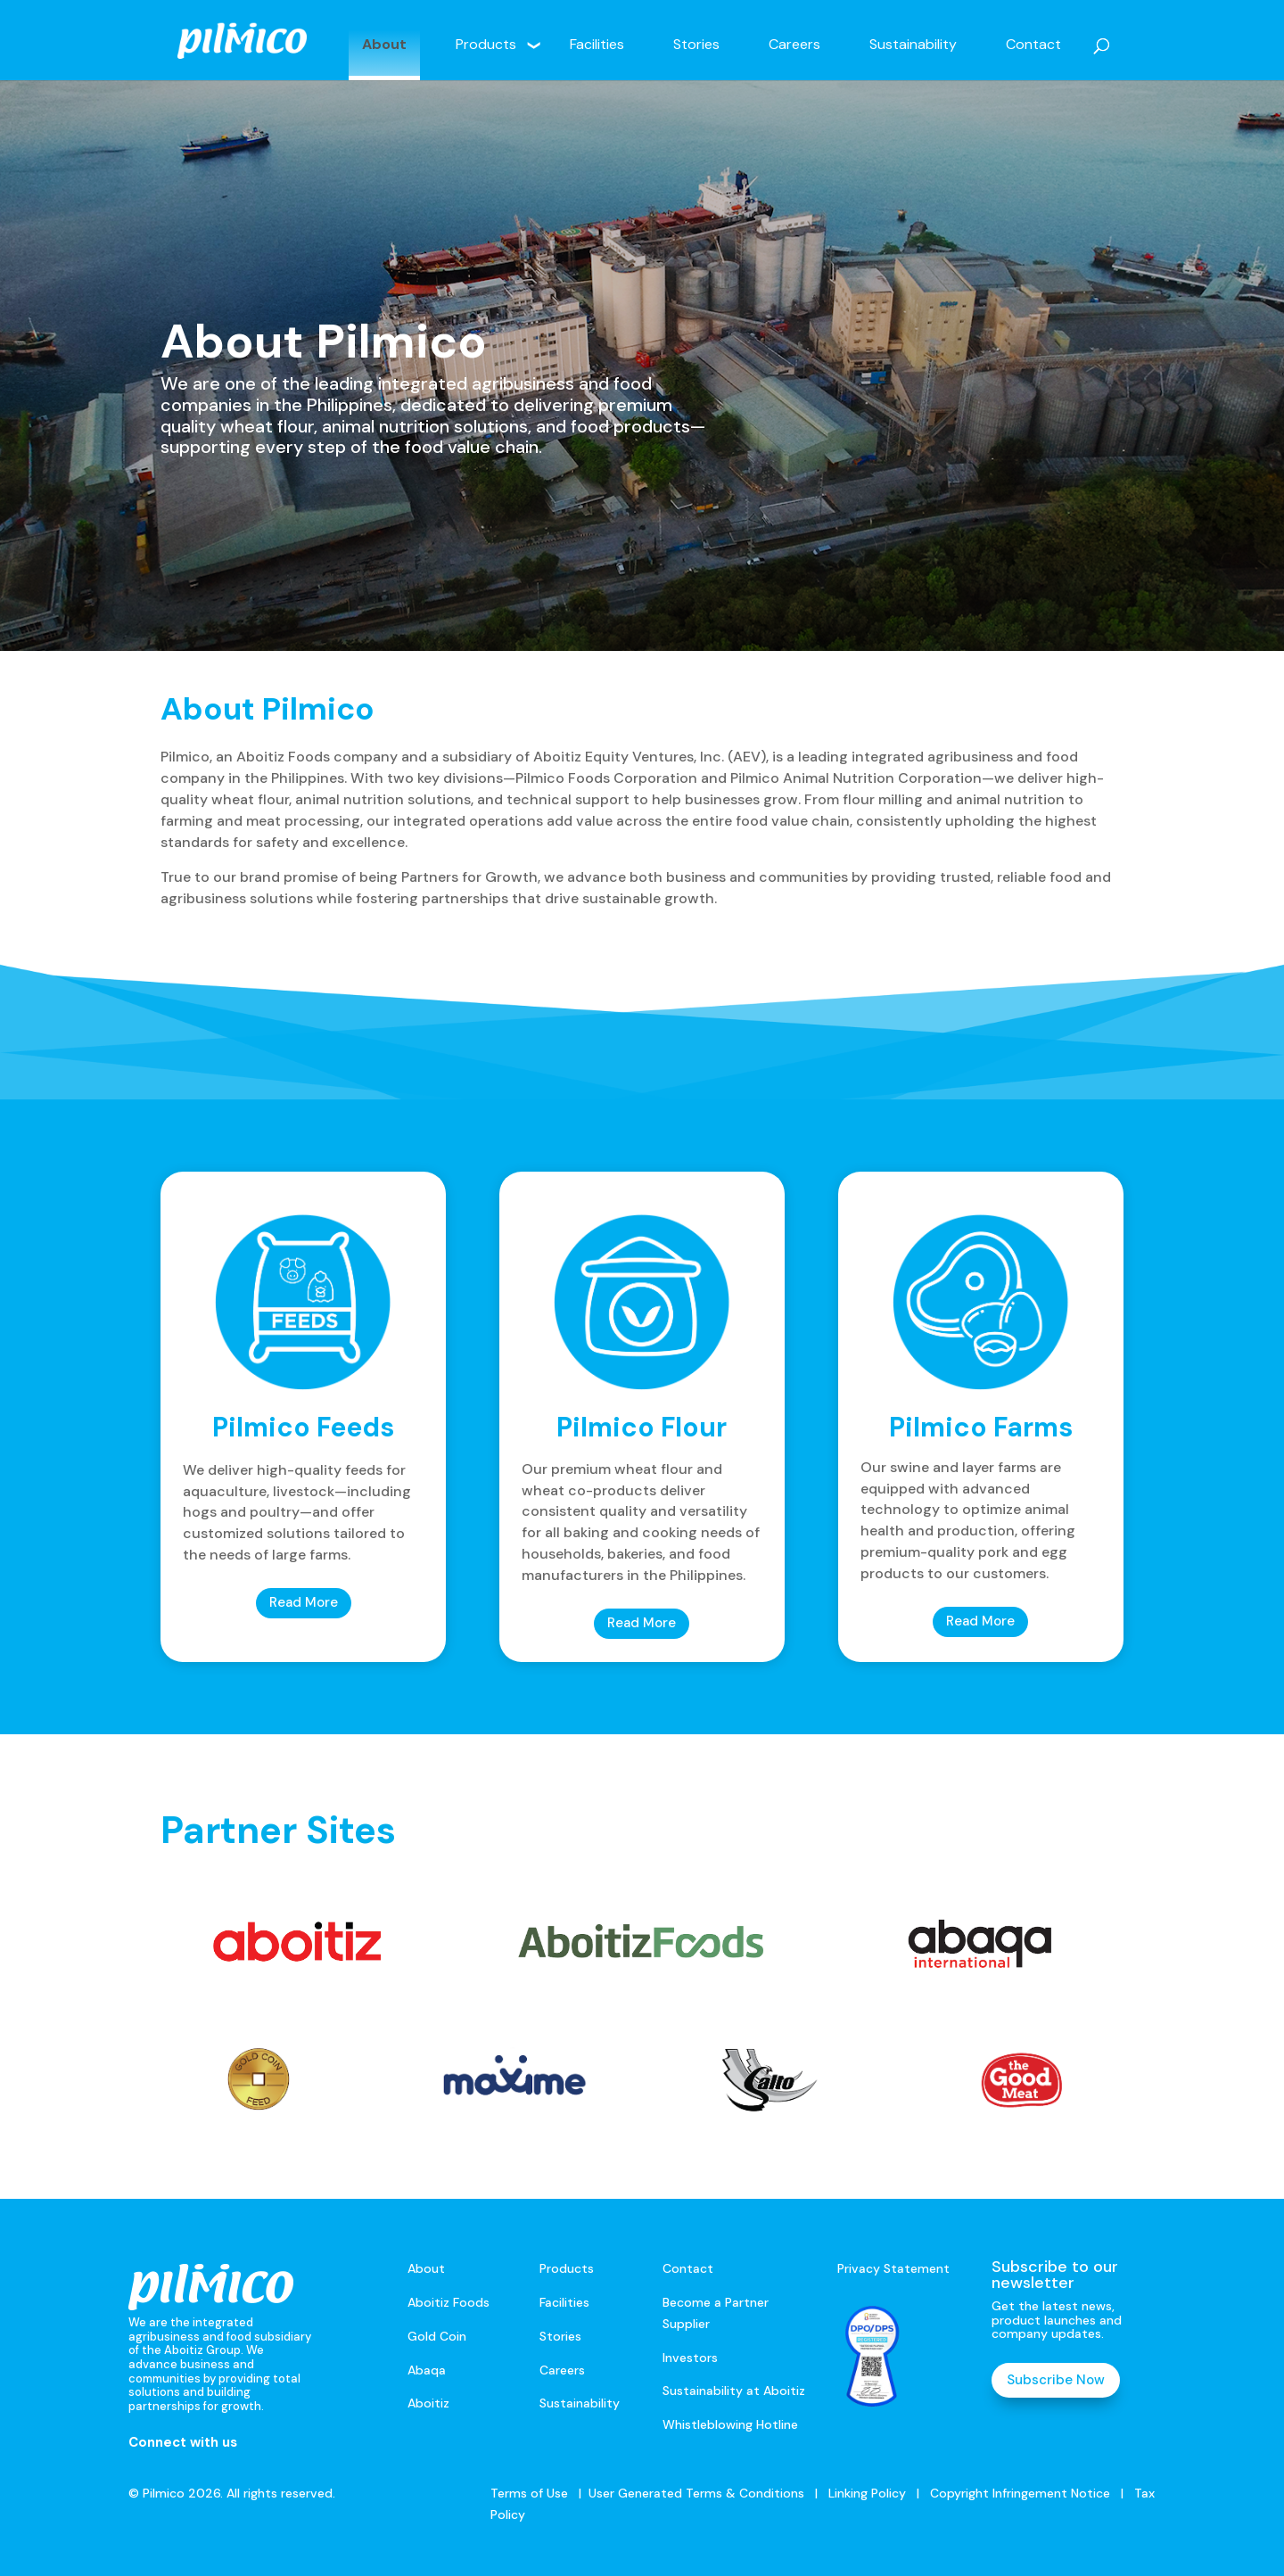 The image size is (1284, 2576). I want to click on Products, so click(486, 44).